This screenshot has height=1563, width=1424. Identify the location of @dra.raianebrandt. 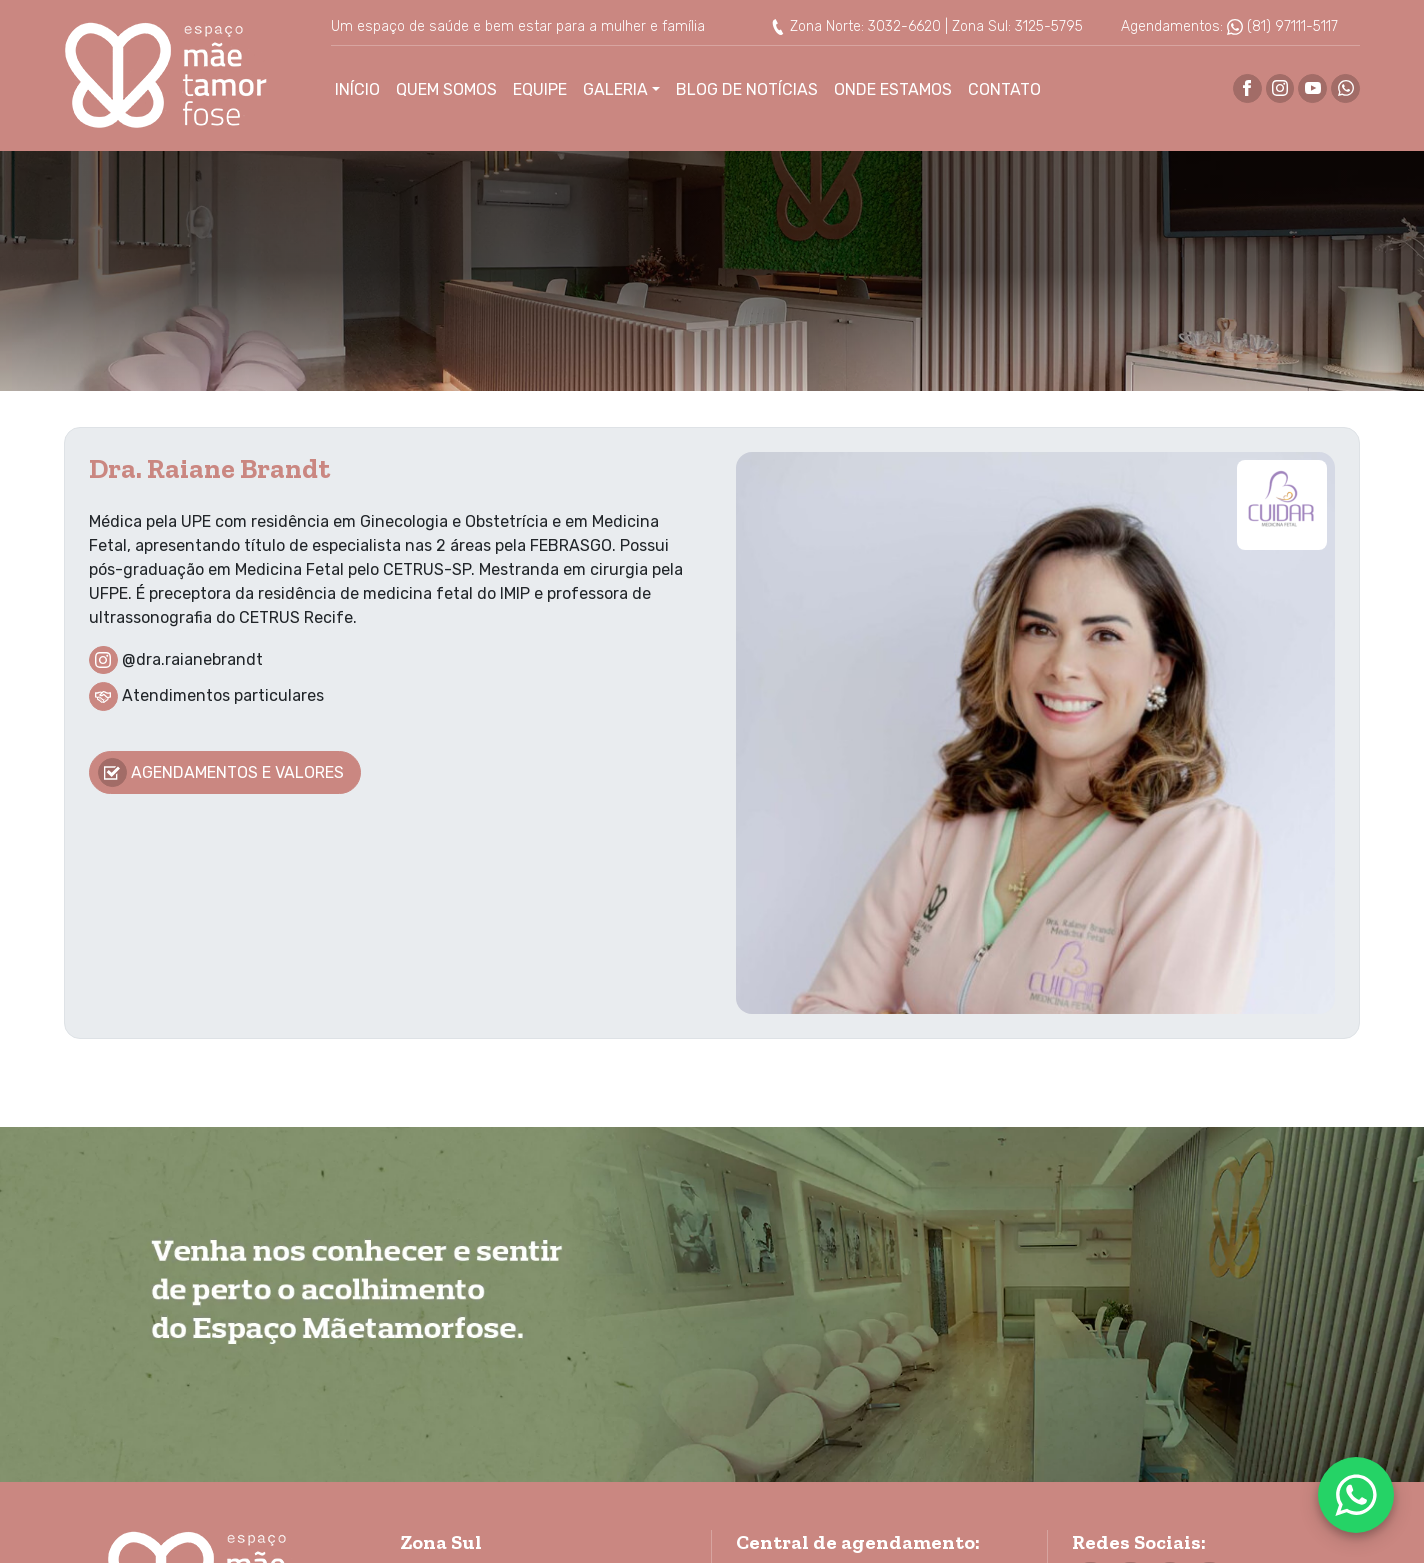
(192, 658).